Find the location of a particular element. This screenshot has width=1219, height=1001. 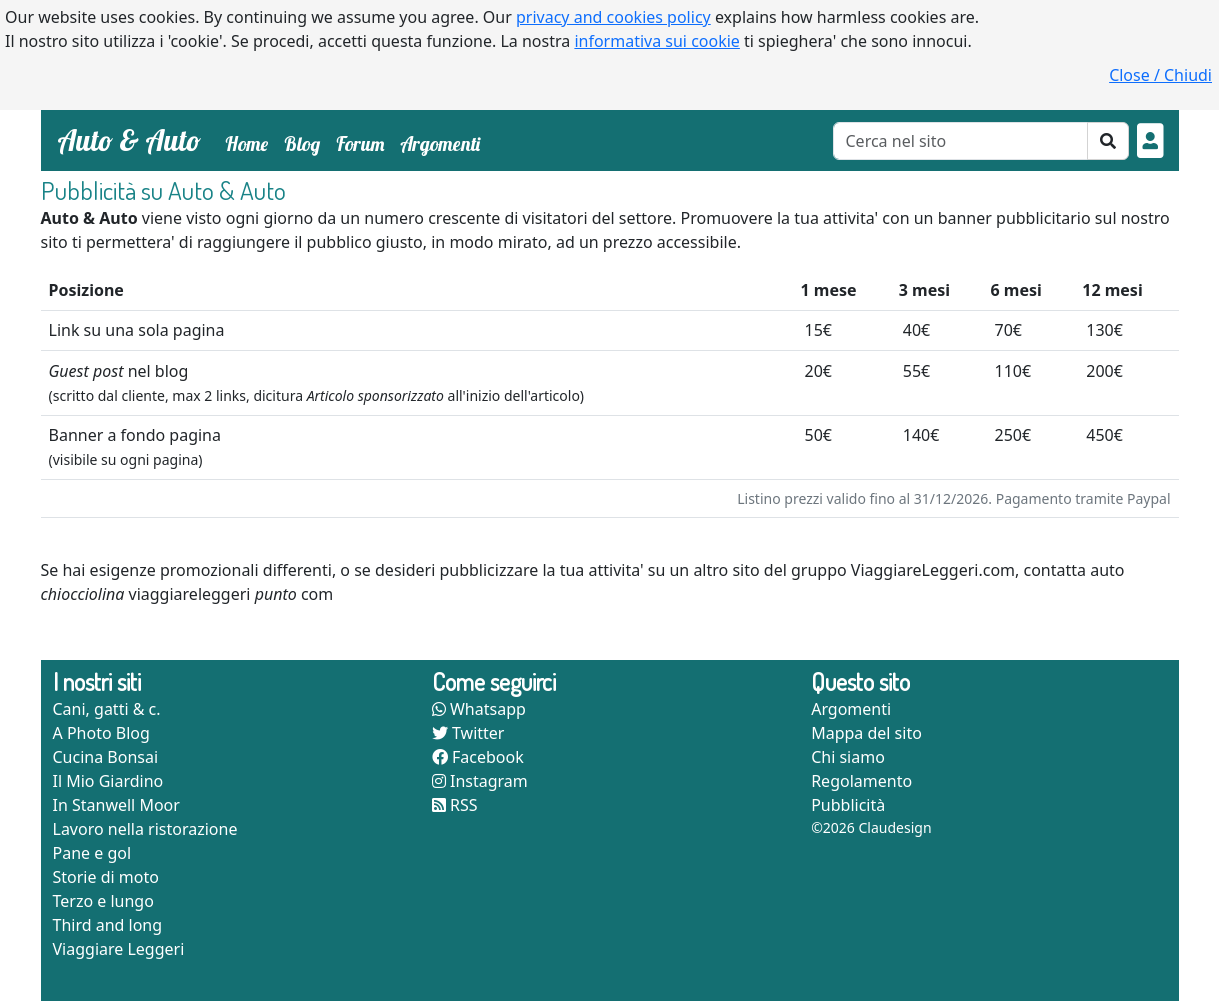

Pubblicità is located at coordinates (848, 805).